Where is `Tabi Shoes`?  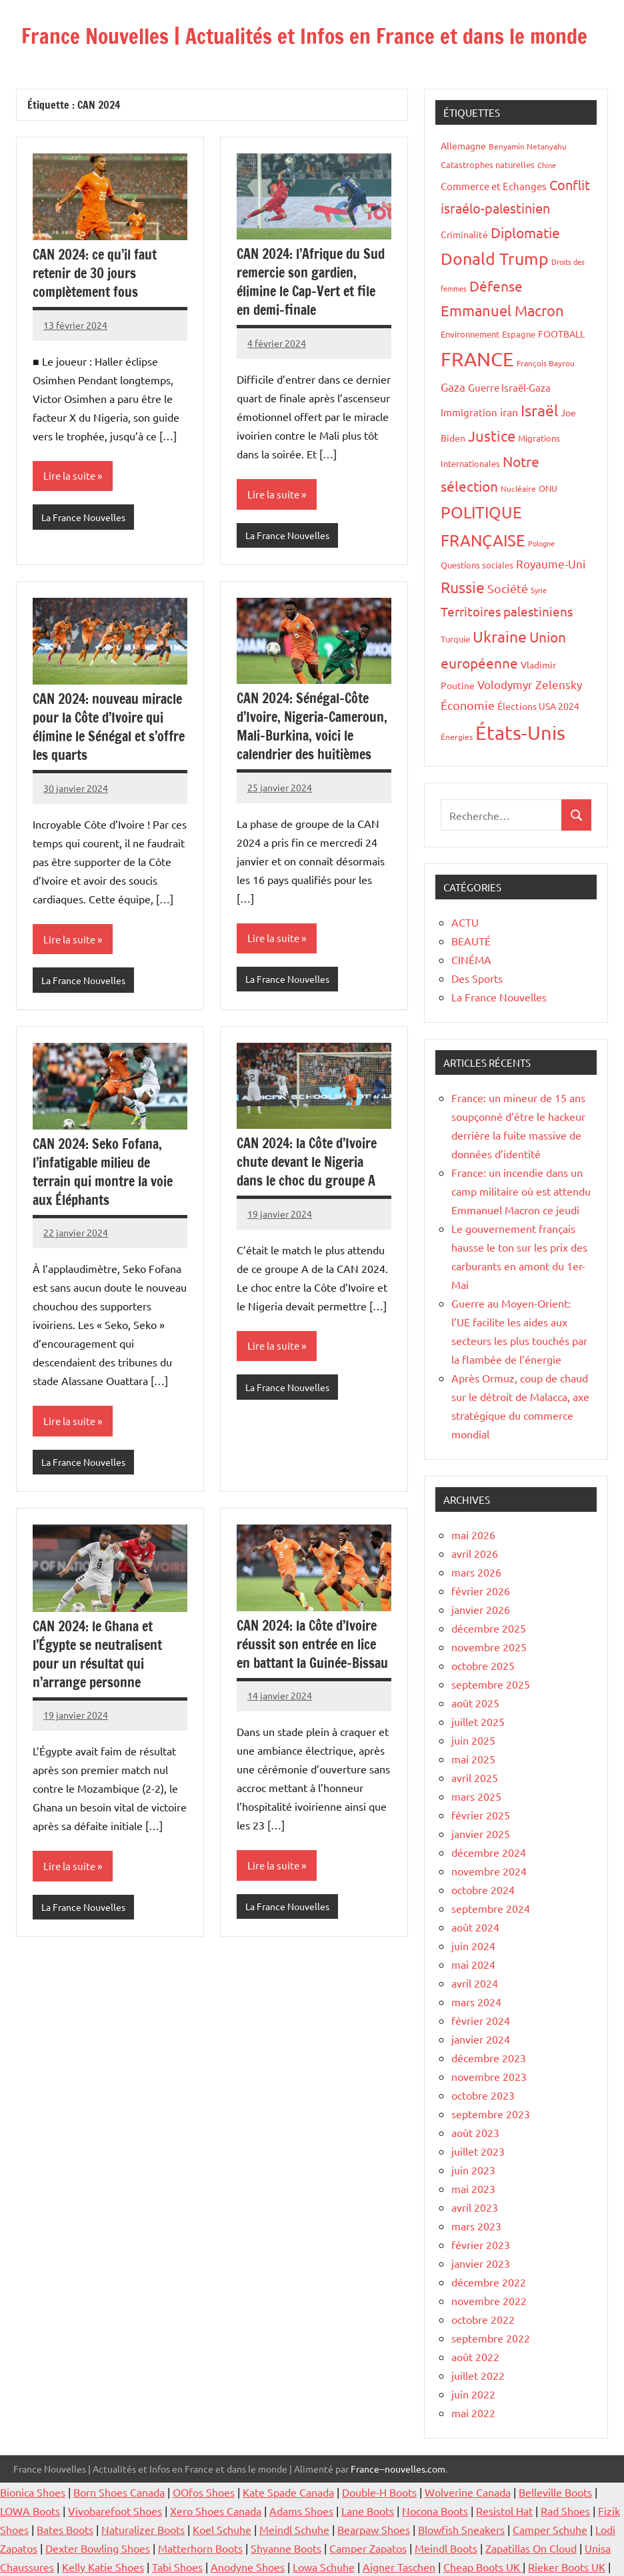 Tabi Shoes is located at coordinates (177, 2566).